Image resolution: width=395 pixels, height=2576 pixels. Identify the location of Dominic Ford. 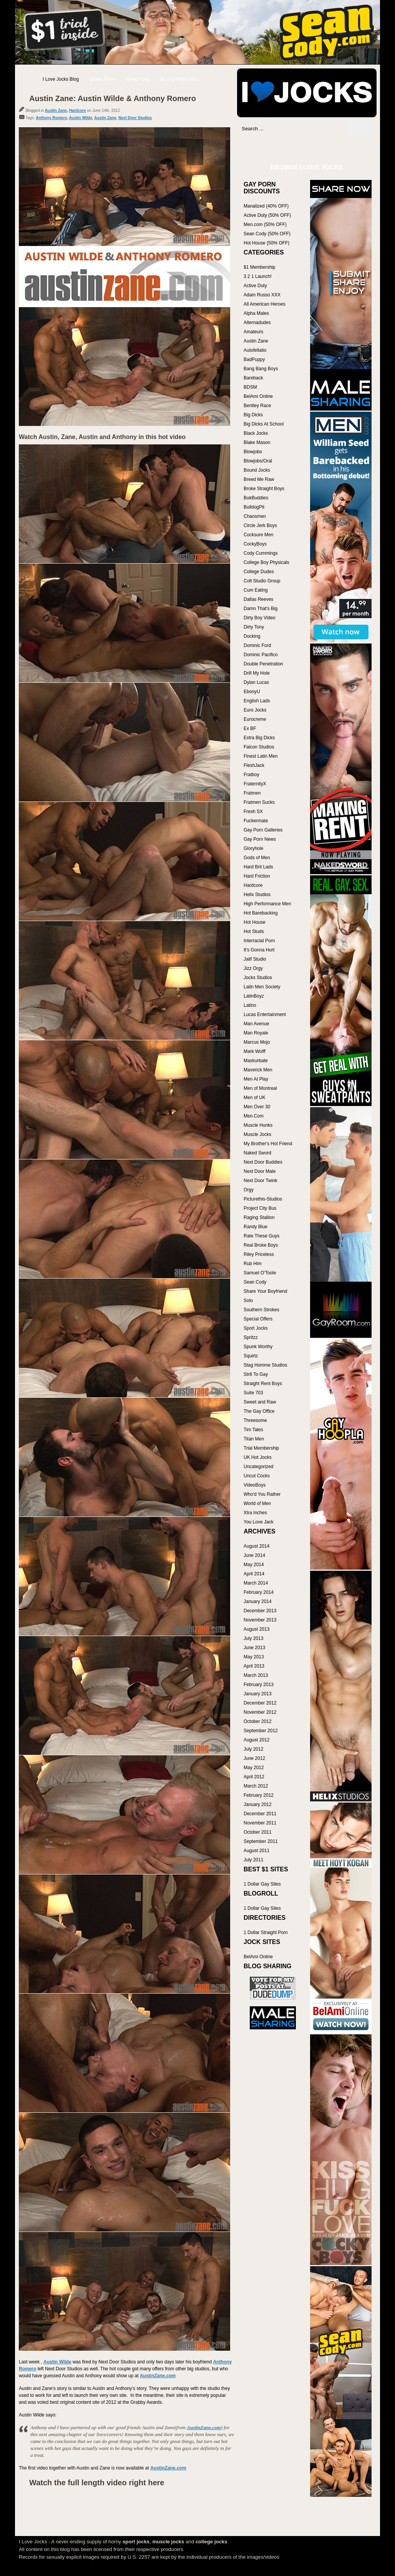
(257, 645).